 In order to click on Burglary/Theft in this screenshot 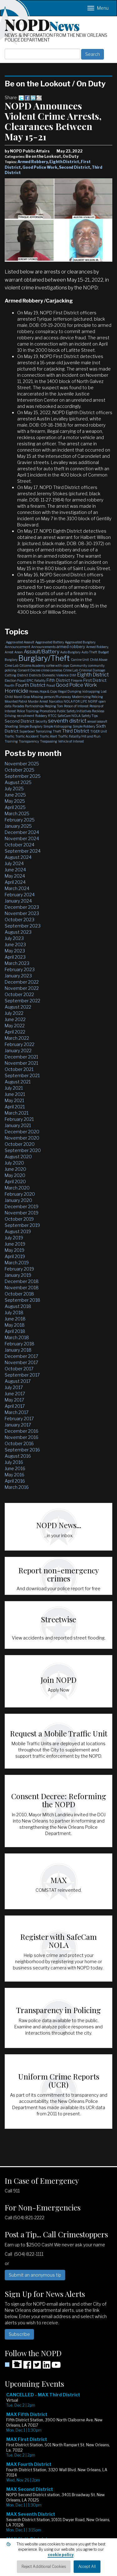, I will do `click(44, 658)`.